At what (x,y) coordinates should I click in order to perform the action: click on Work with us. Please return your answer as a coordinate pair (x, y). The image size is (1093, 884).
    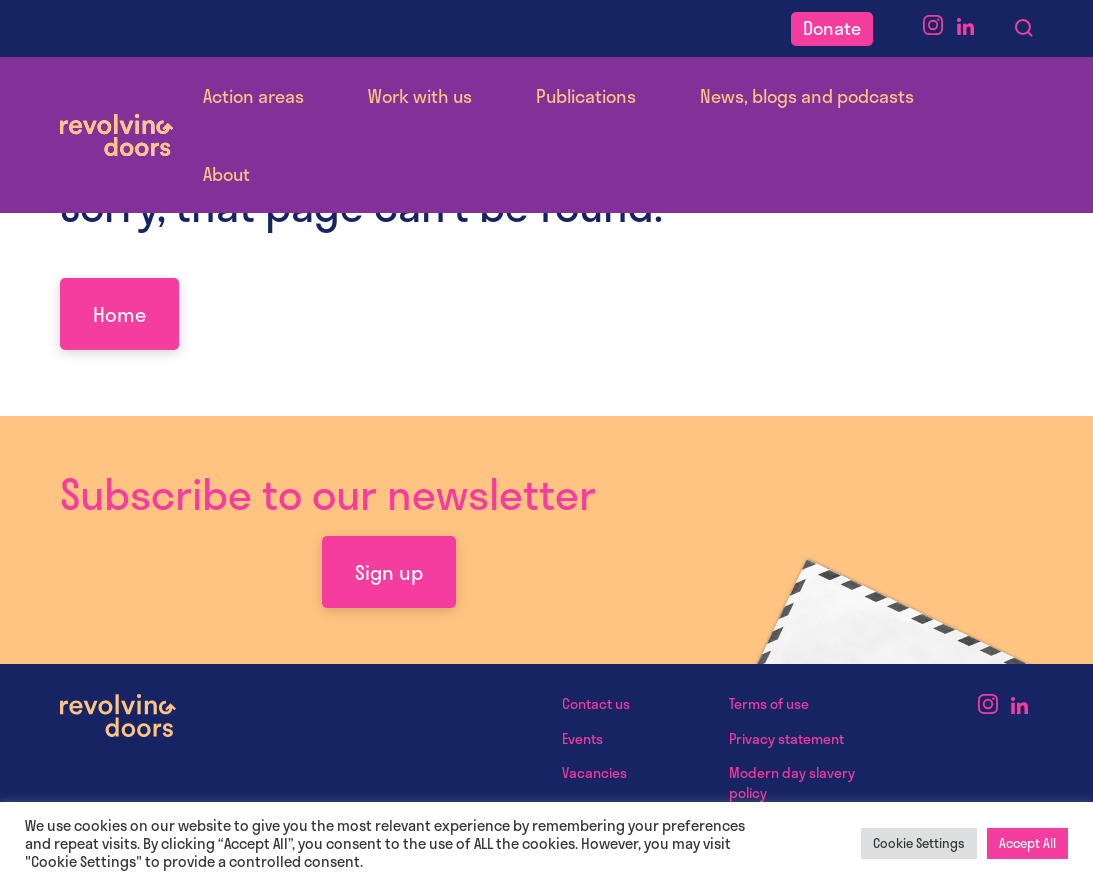
    Looking at the image, I should click on (420, 96).